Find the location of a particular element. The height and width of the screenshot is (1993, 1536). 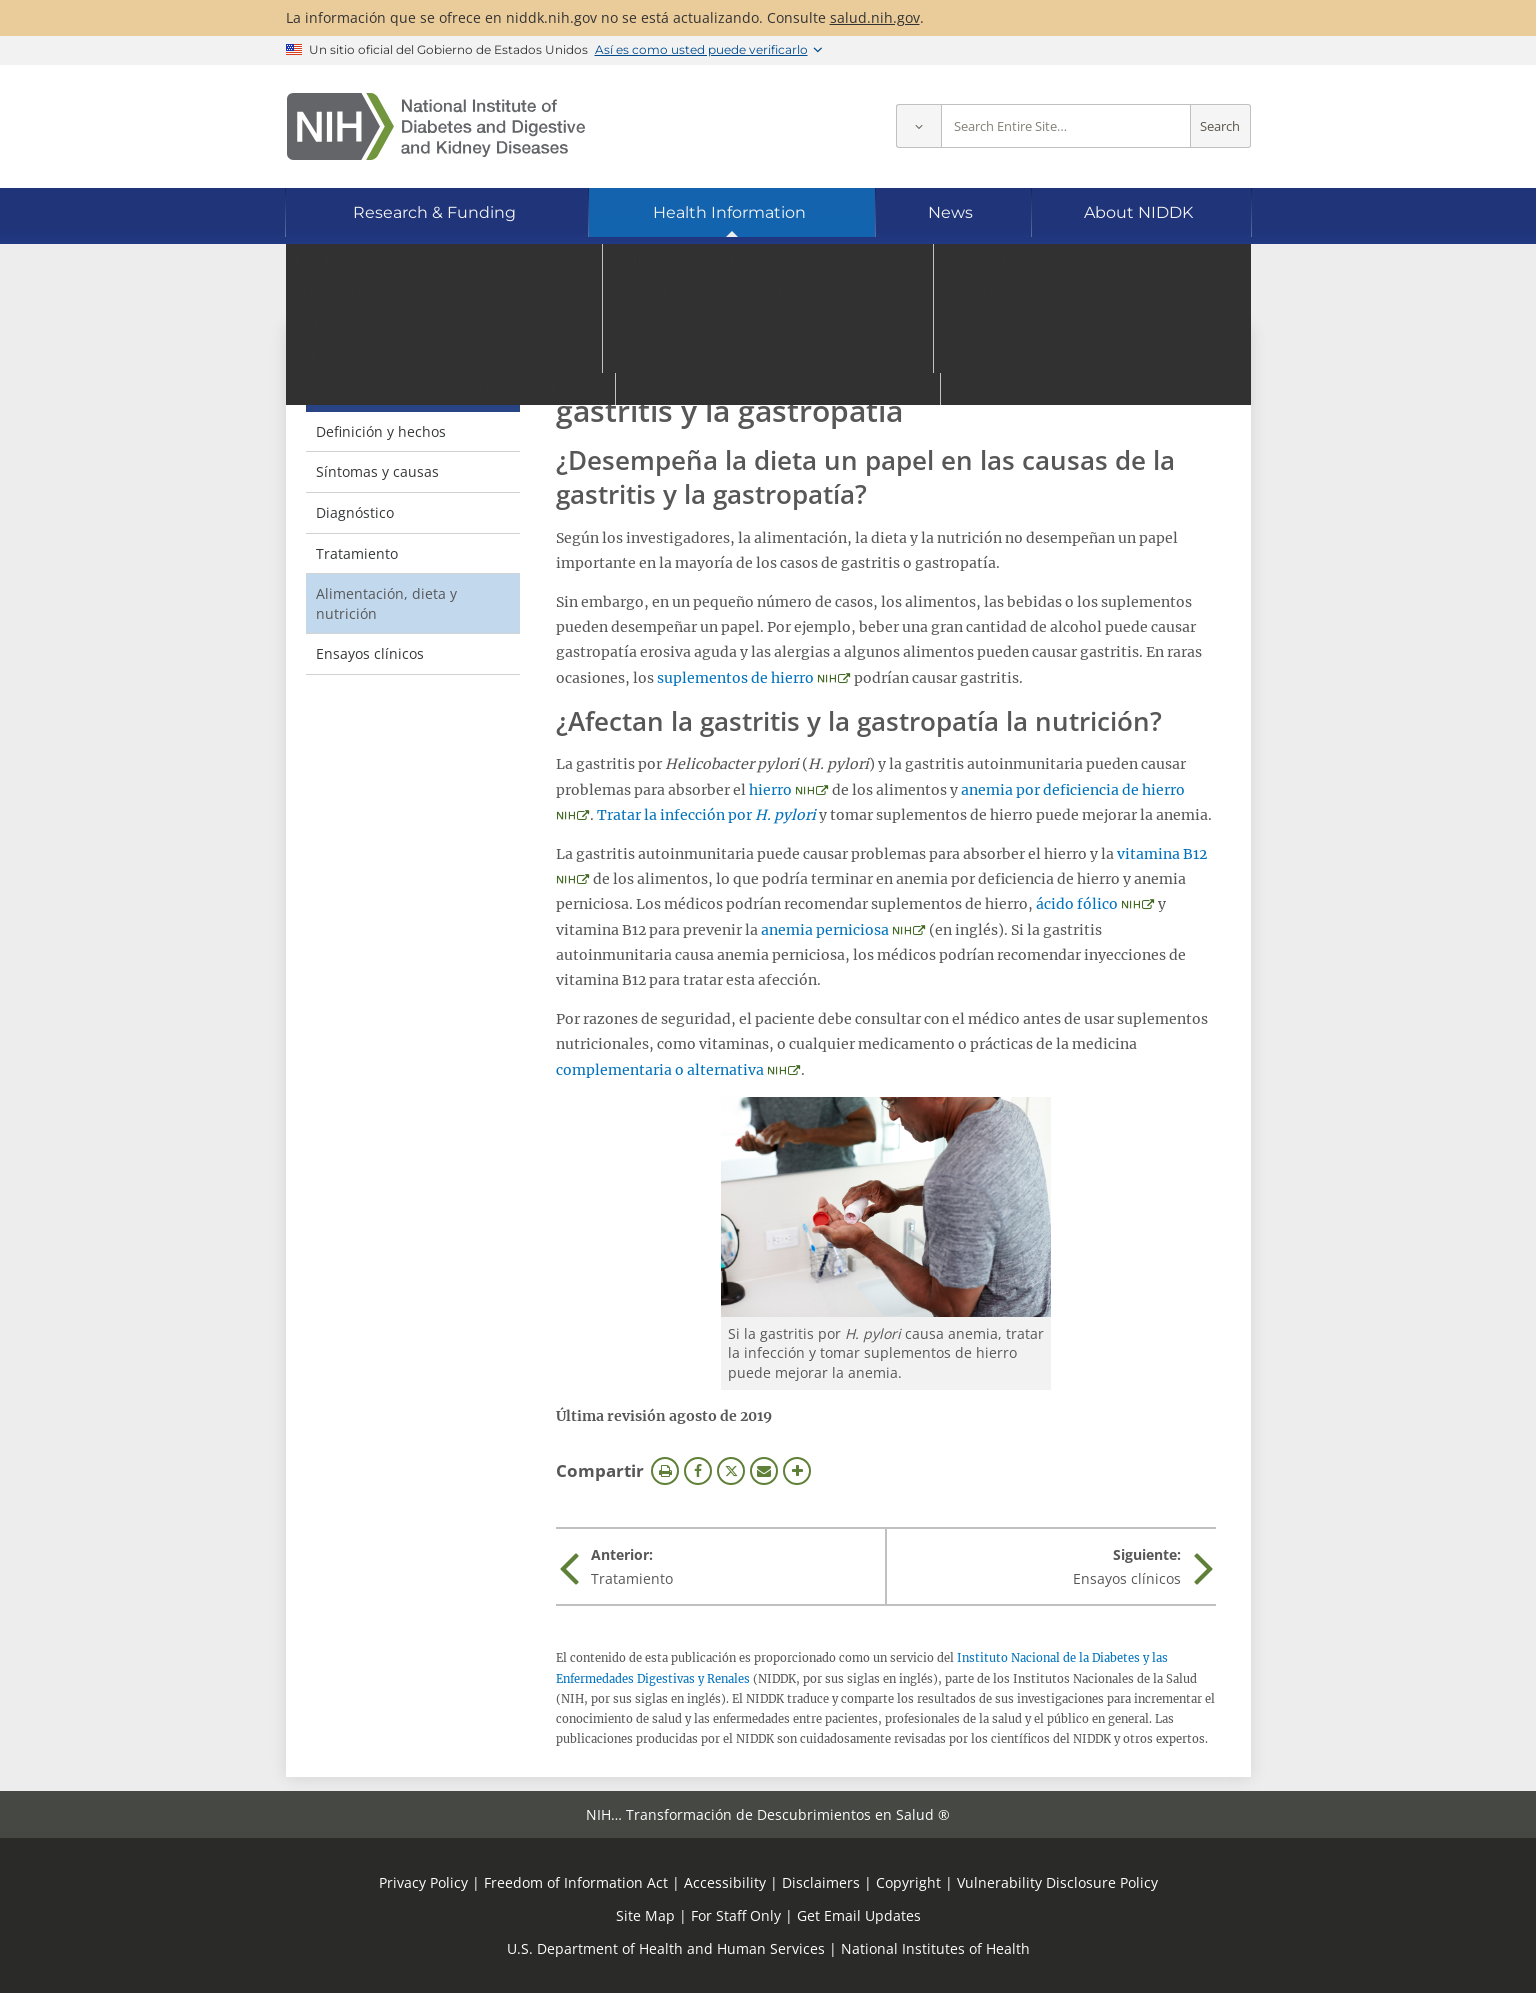

anemia por deficiencia de hierro is located at coordinates (1073, 790).